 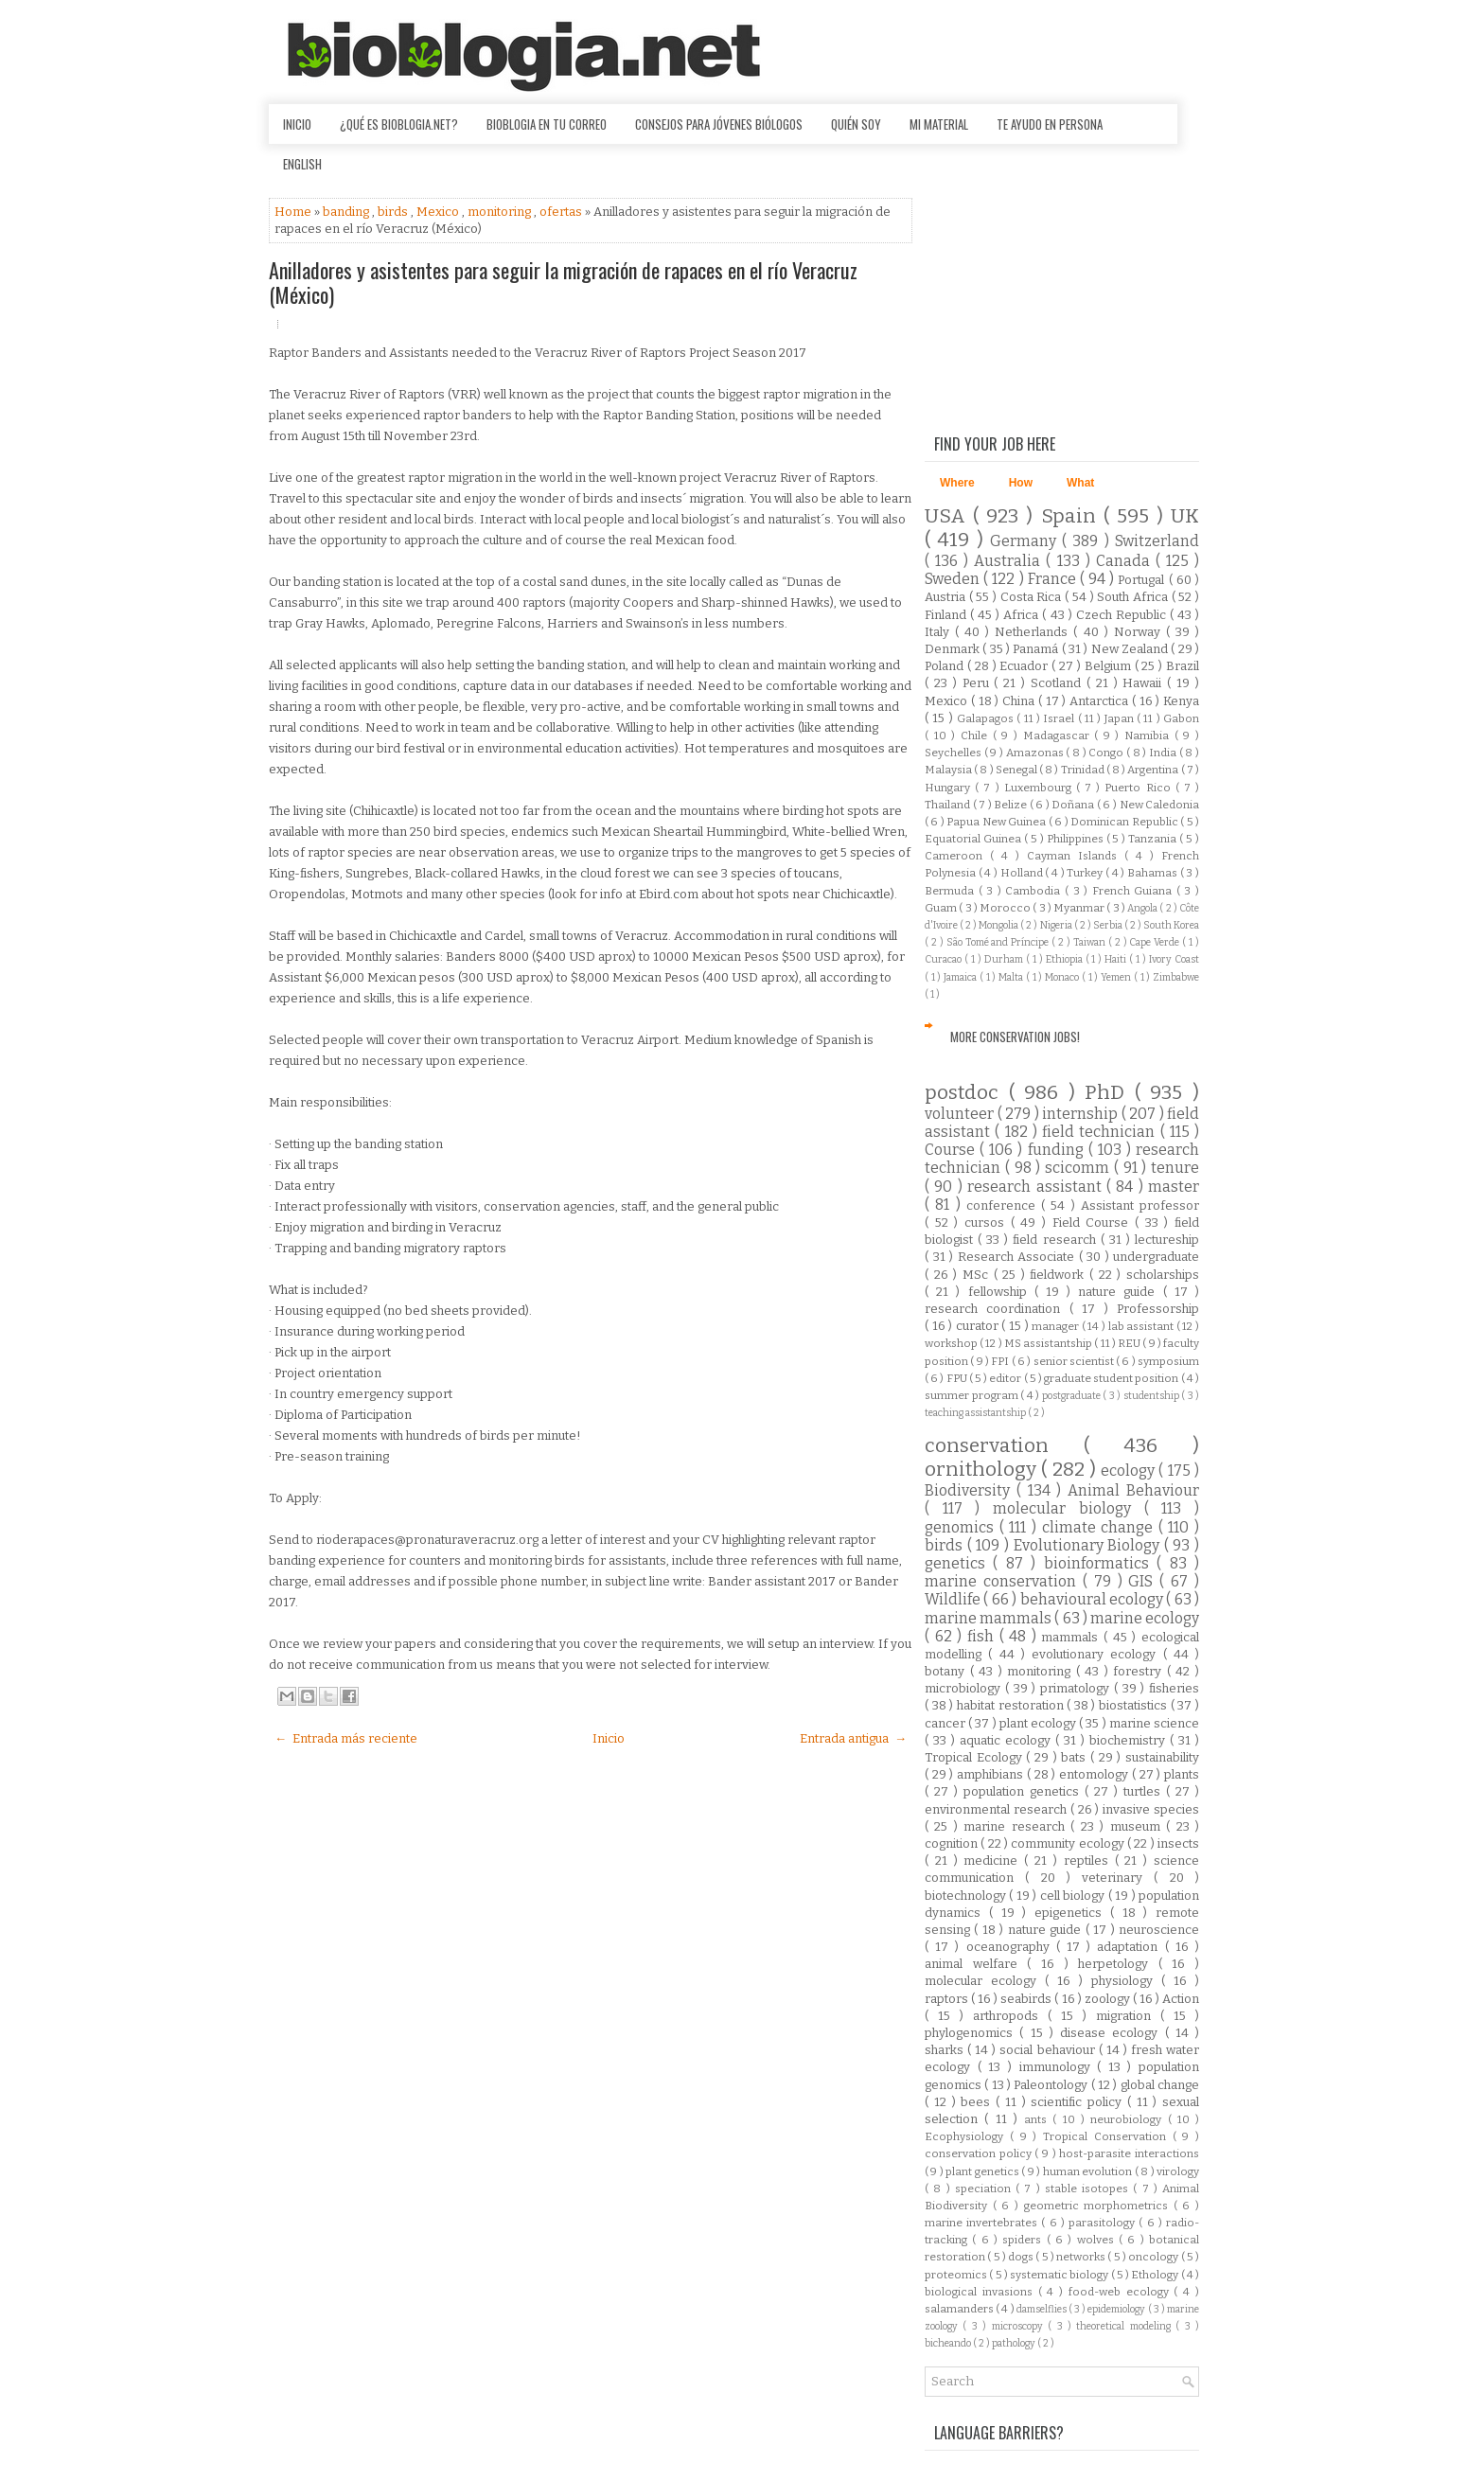 What do you see at coordinates (1143, 1581) in the screenshot?
I see `GIS` at bounding box center [1143, 1581].